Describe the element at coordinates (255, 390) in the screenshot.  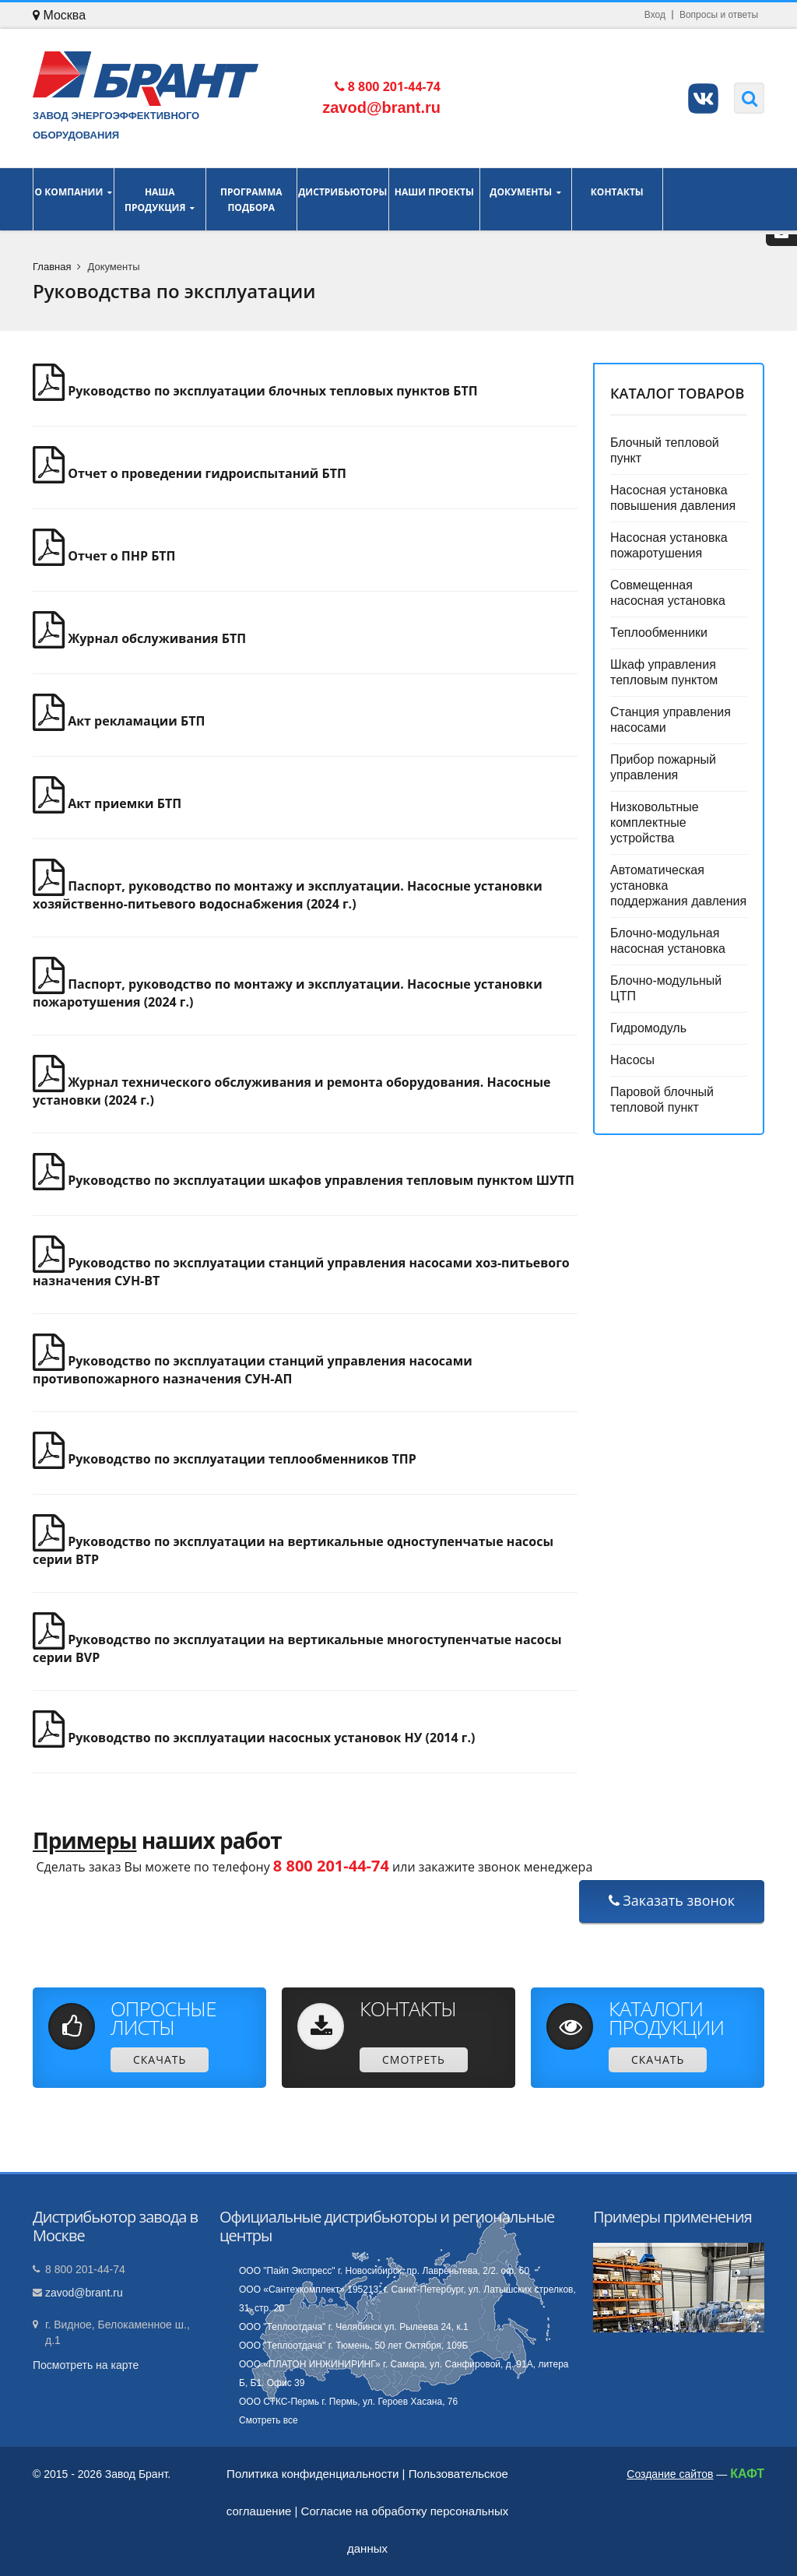
I see `Руководство по эксплуатации блочных тепловых пунктов БТП` at that location.